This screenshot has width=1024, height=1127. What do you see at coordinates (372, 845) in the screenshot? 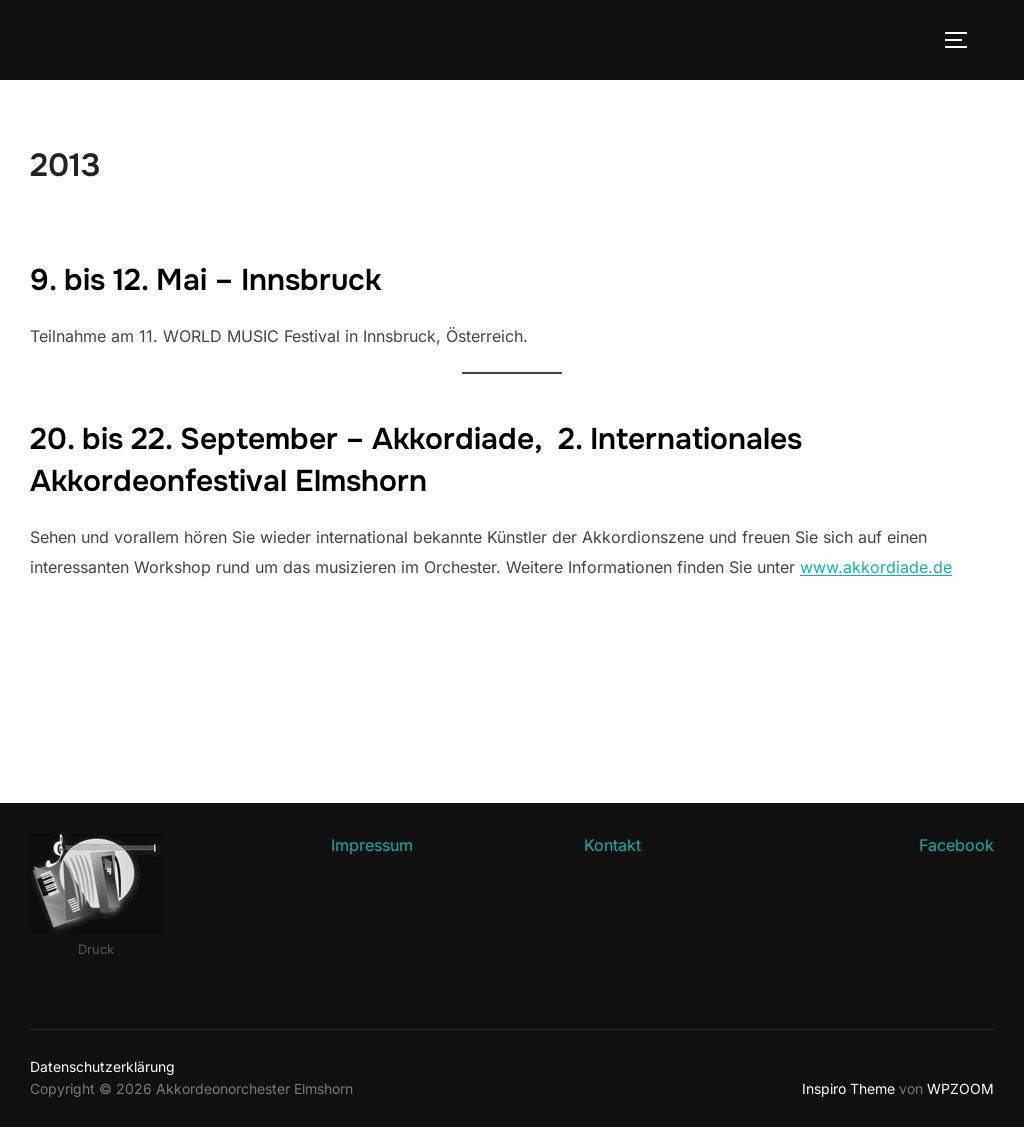
I see `Impressum` at bounding box center [372, 845].